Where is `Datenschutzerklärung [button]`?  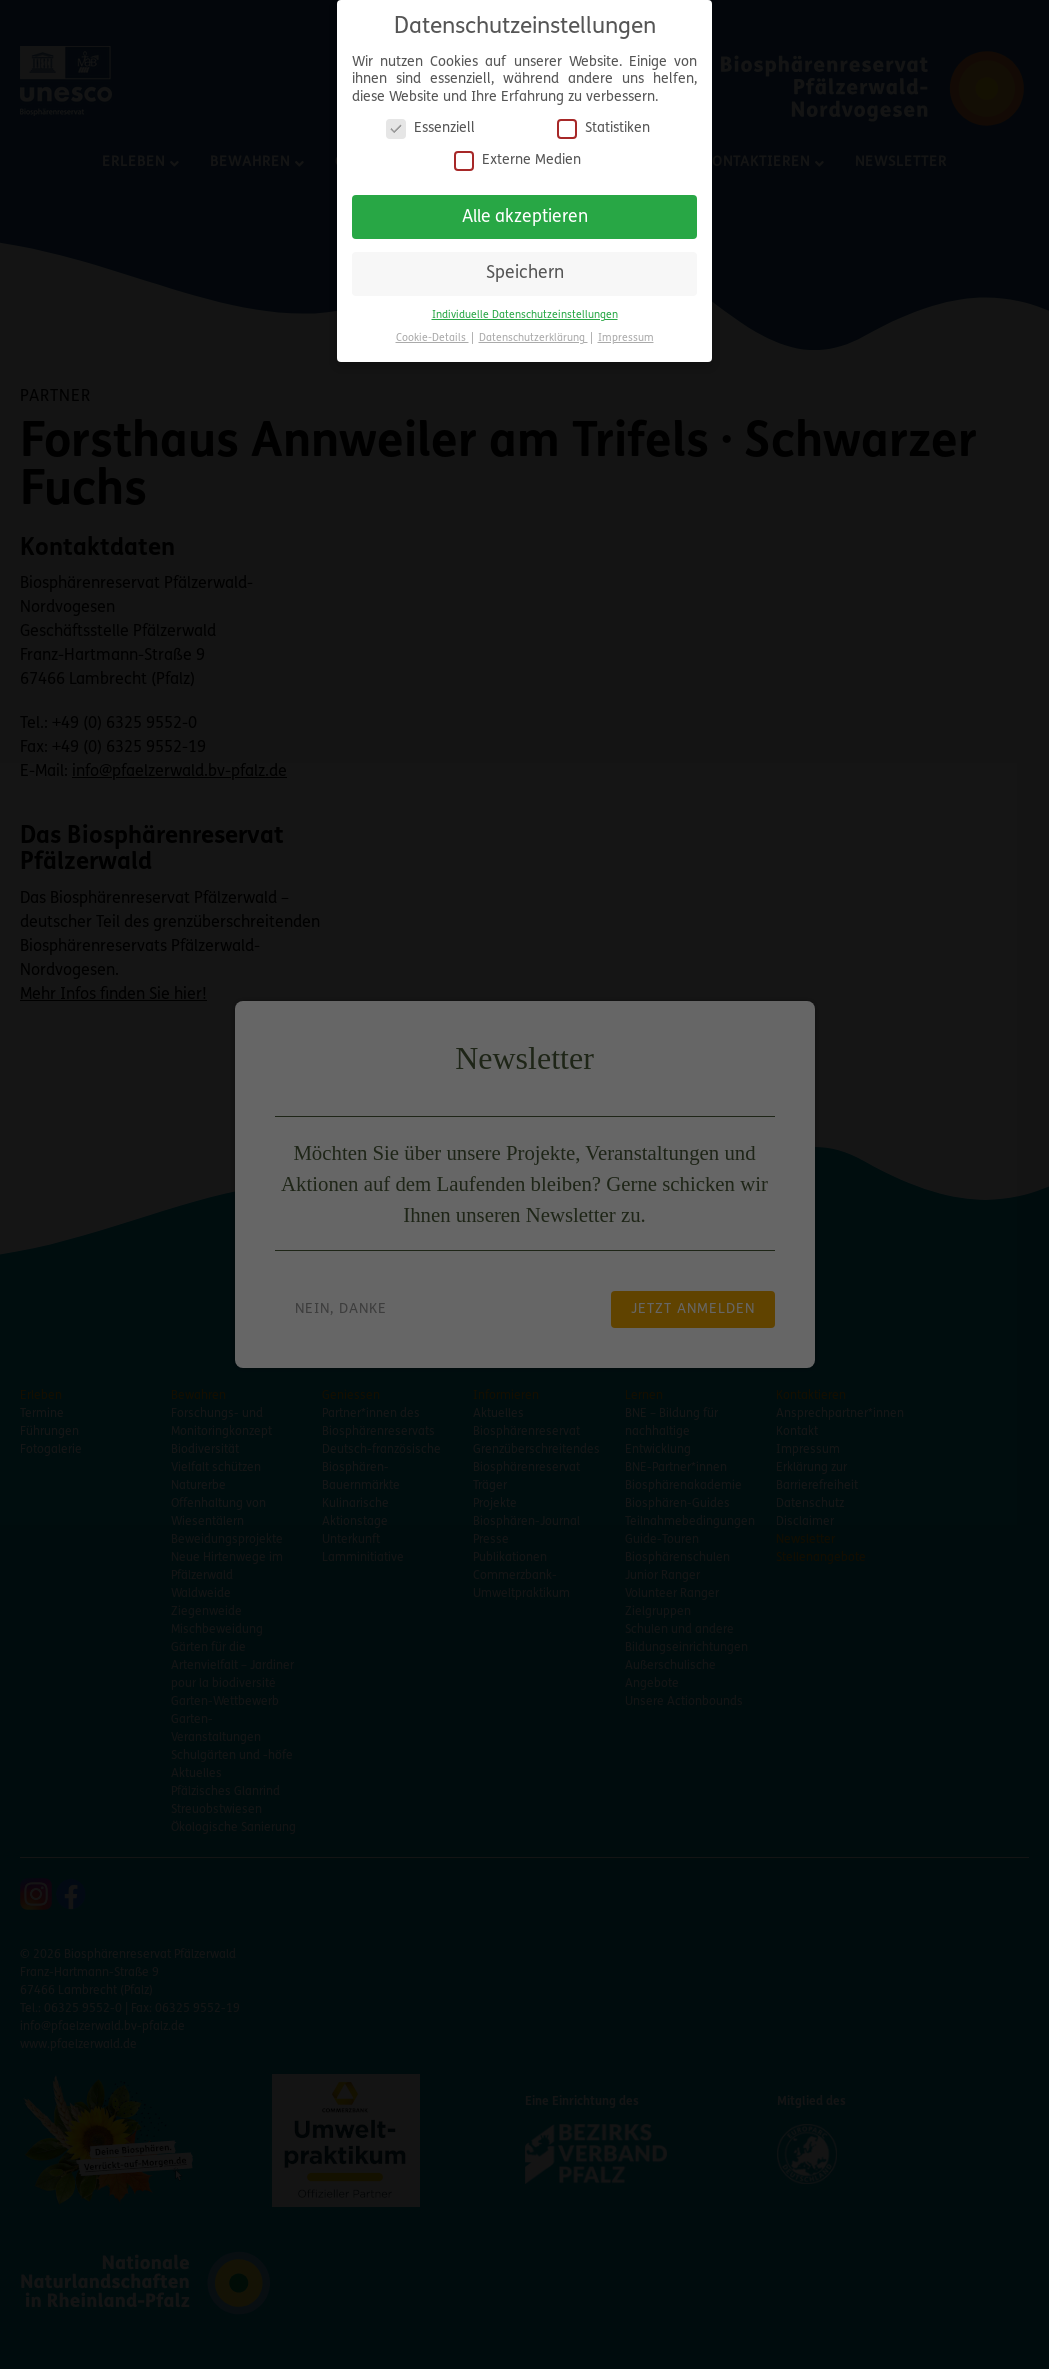
Datenschutzerklärung [button] is located at coordinates (533, 332).